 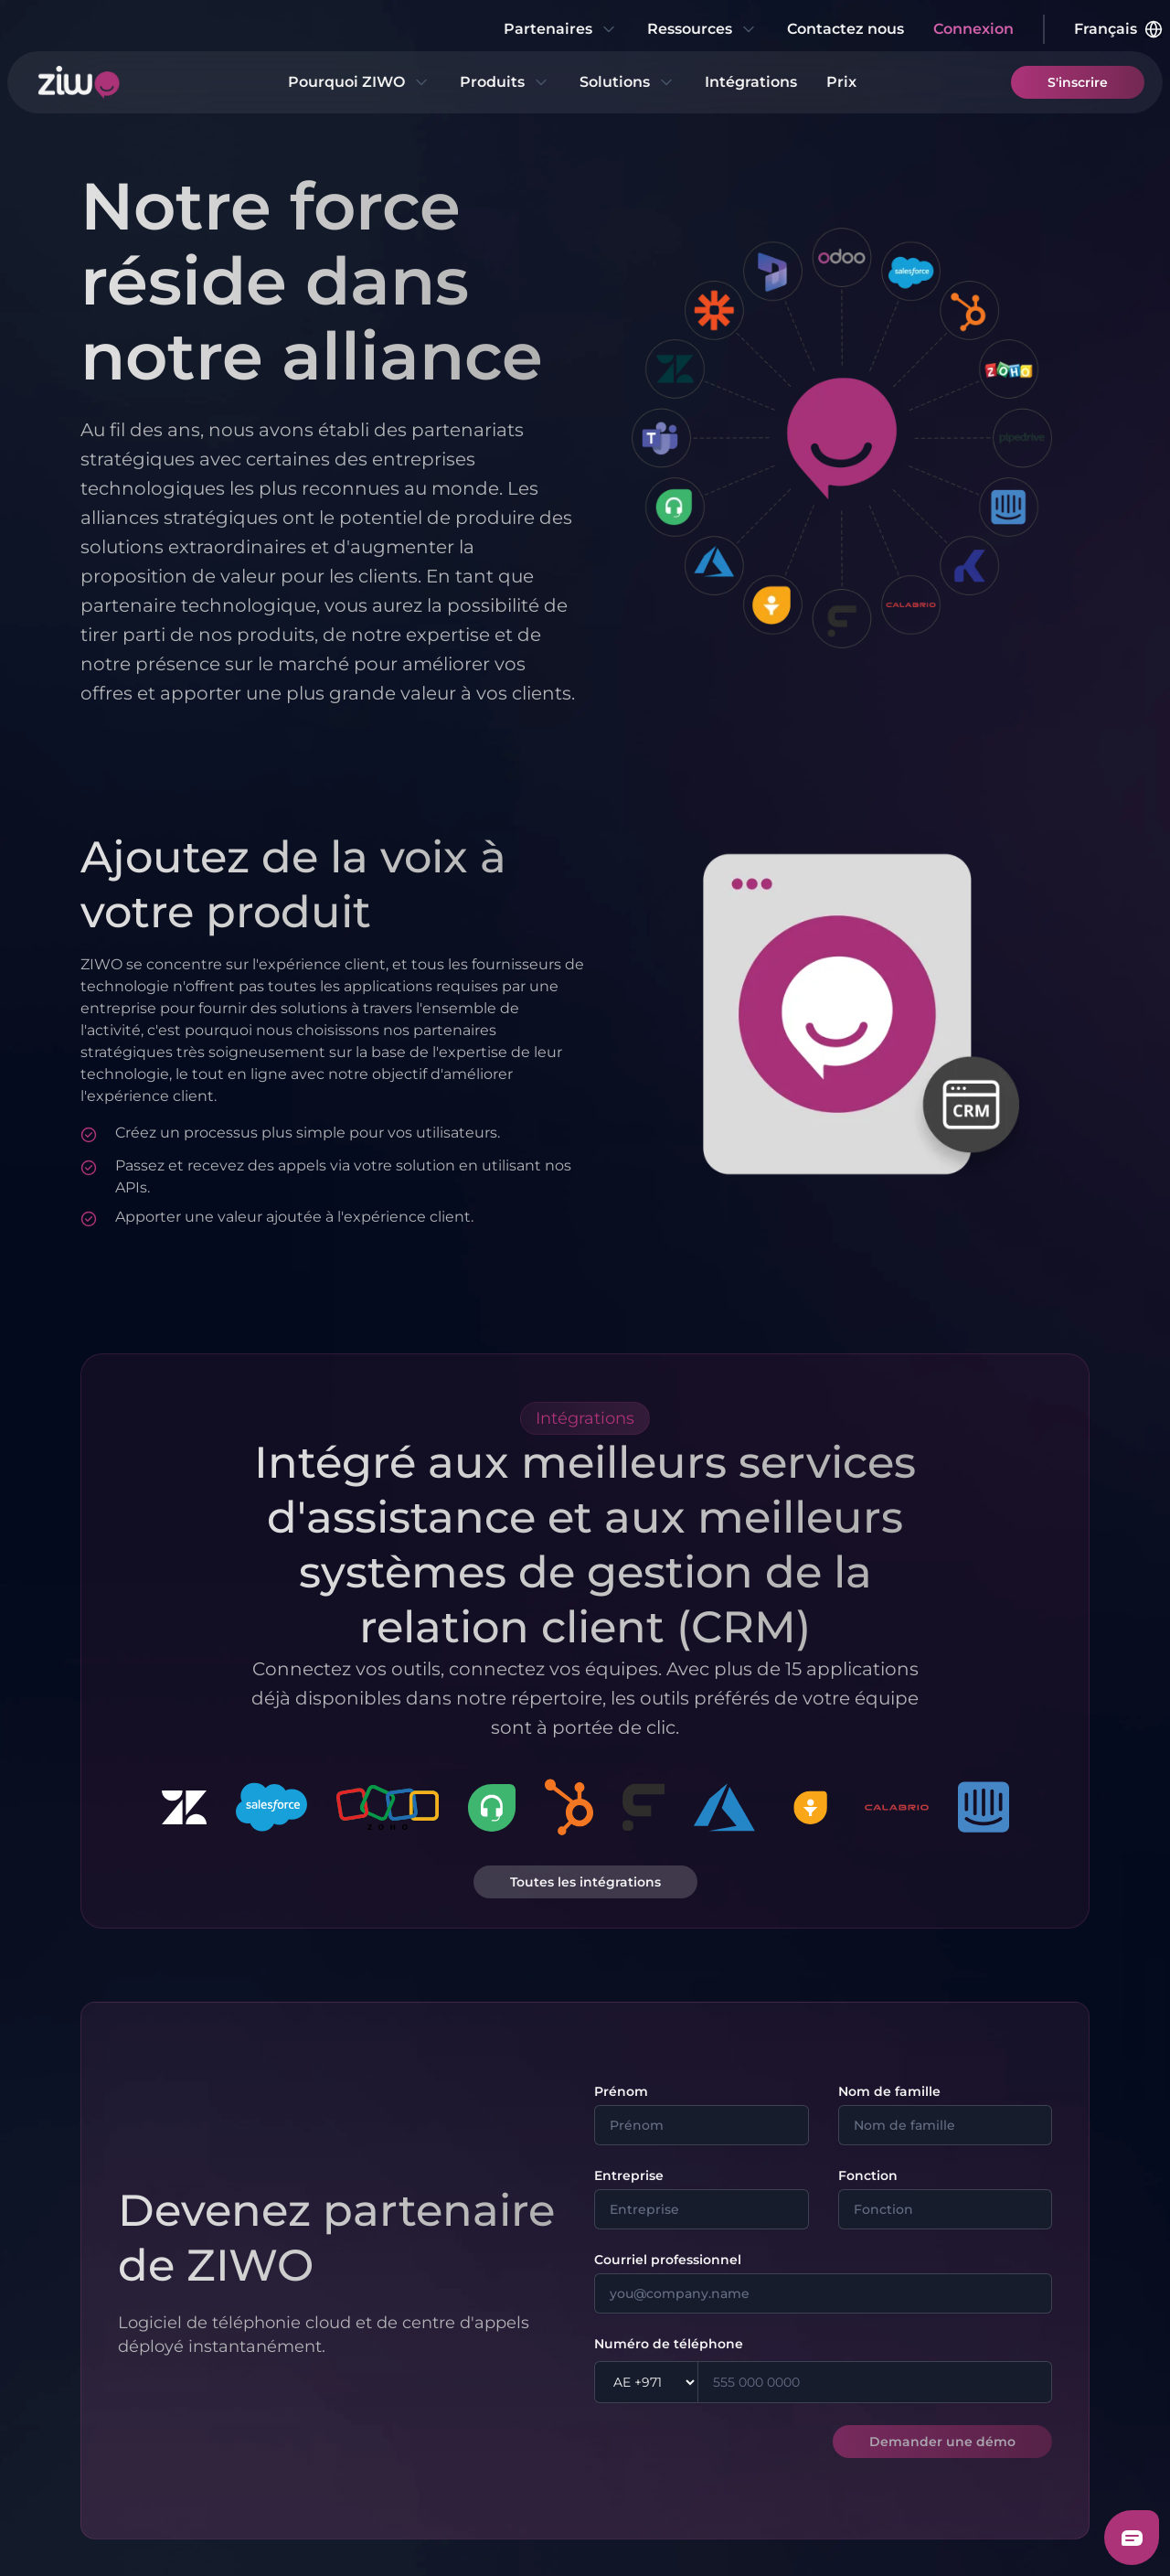 What do you see at coordinates (845, 28) in the screenshot?
I see `Contactez nous` at bounding box center [845, 28].